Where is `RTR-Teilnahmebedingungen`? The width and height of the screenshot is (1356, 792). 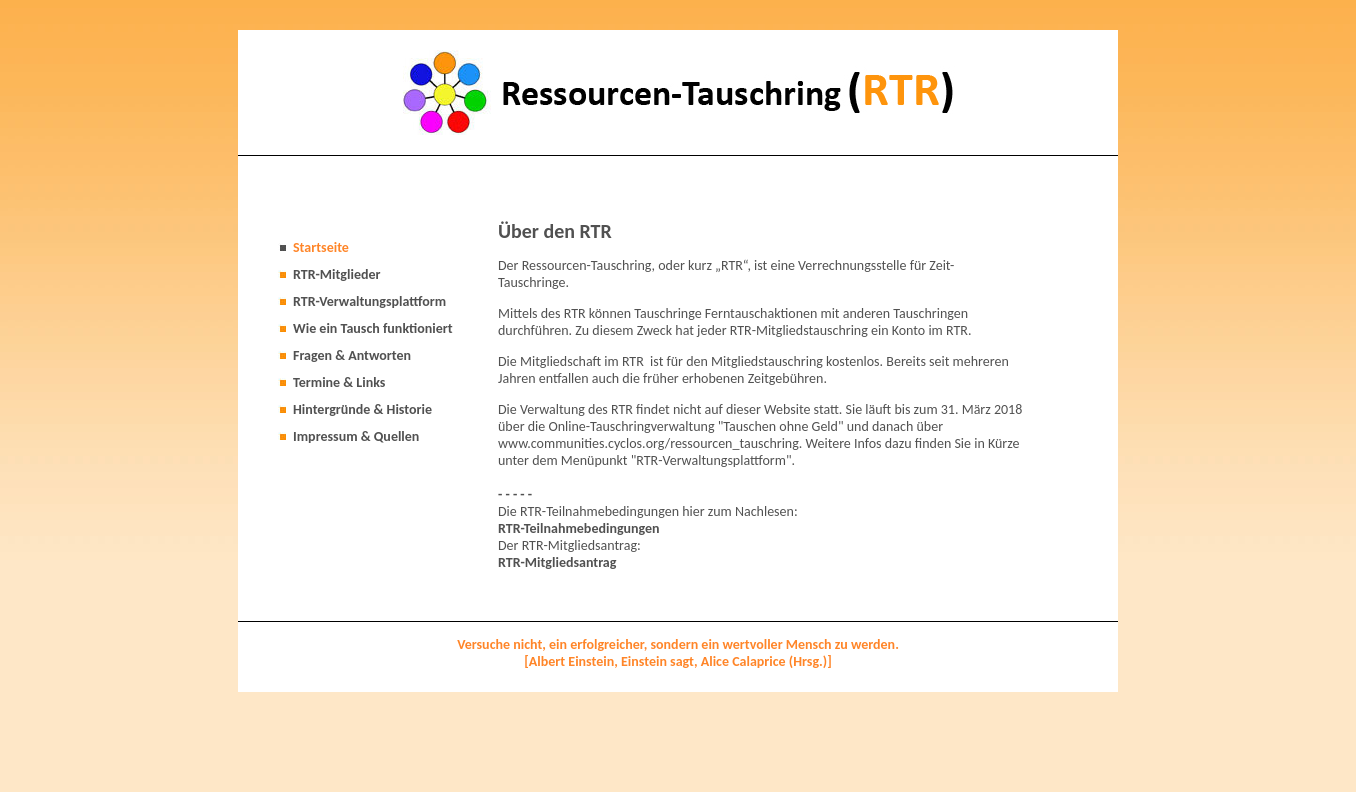 RTR-Teilnahmebedingungen is located at coordinates (579, 528).